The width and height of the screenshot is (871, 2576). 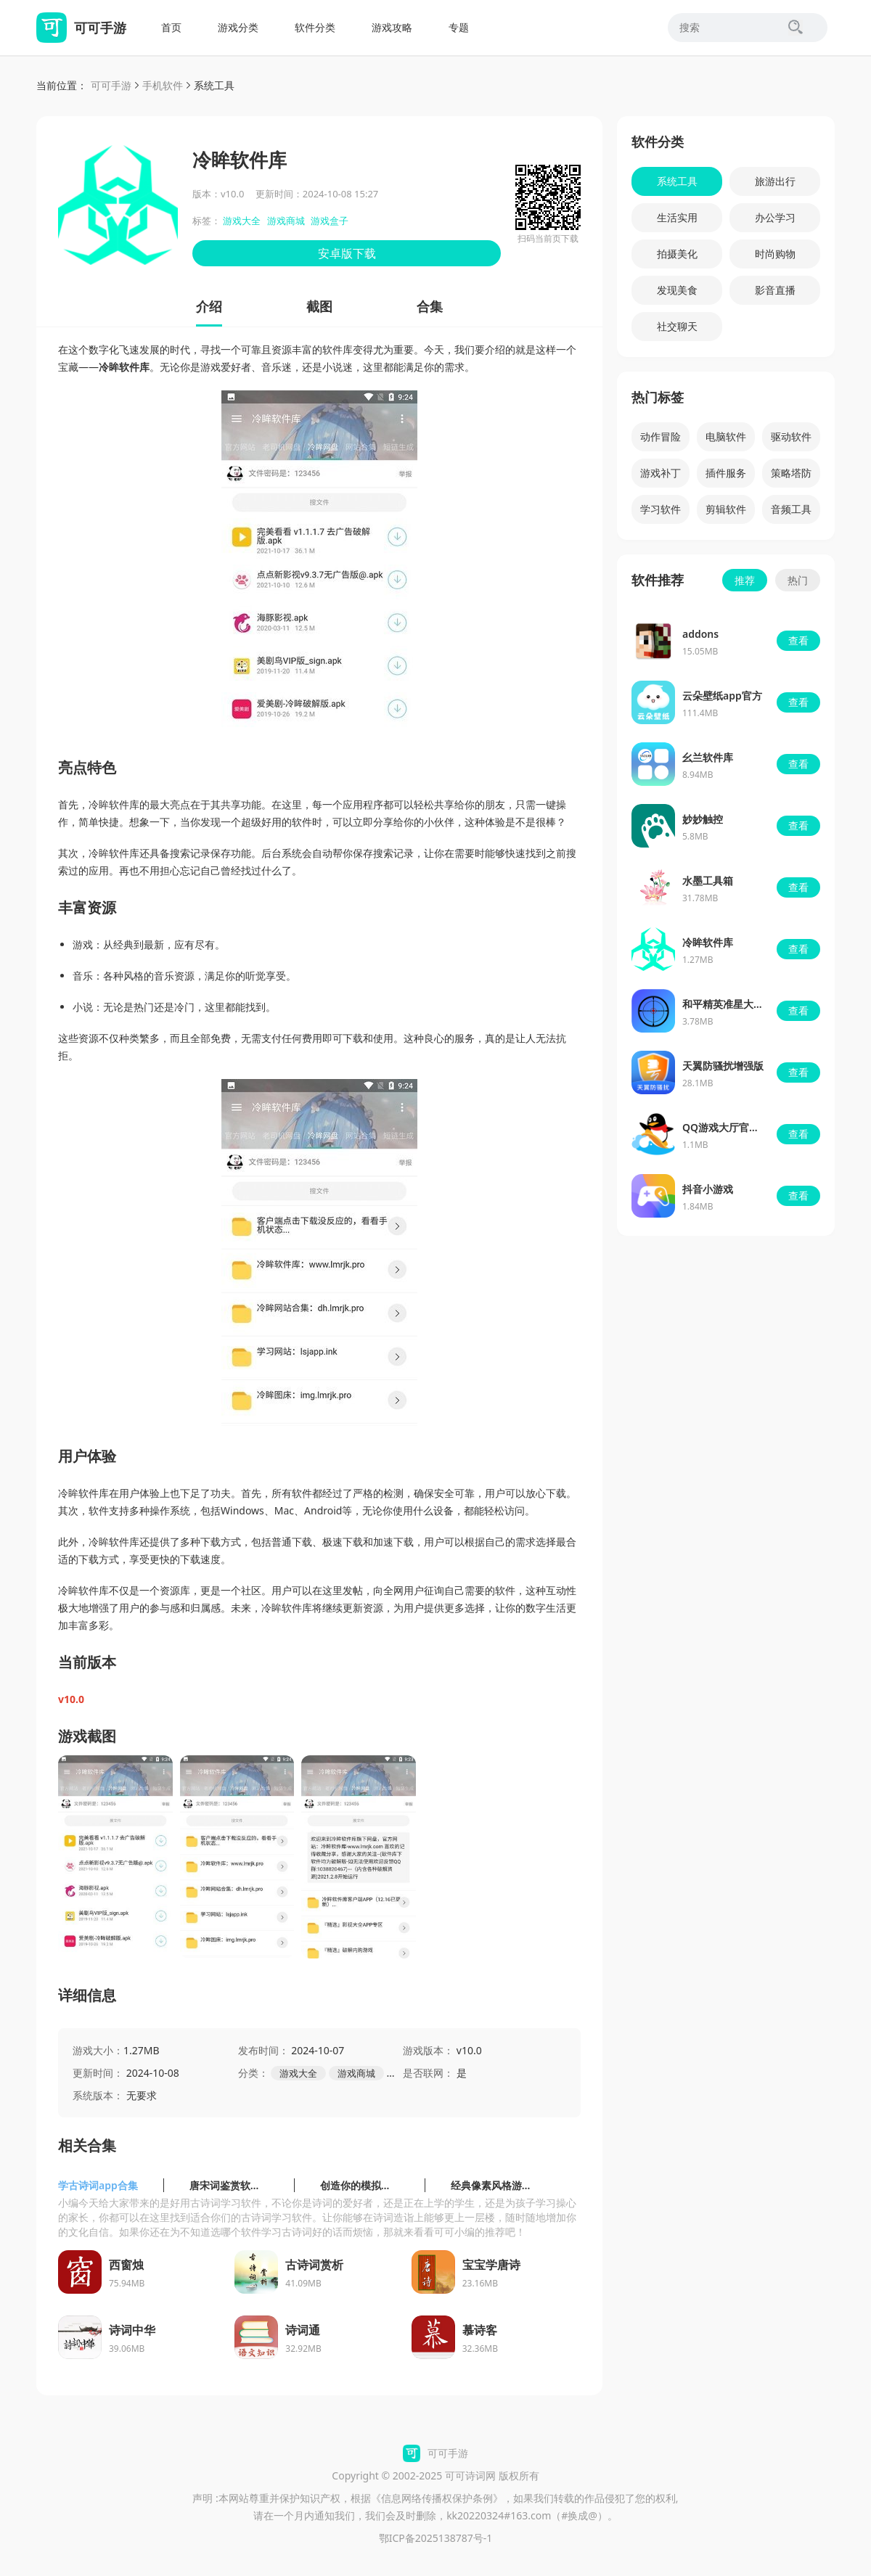 I want to click on 查看, so click(x=798, y=640).